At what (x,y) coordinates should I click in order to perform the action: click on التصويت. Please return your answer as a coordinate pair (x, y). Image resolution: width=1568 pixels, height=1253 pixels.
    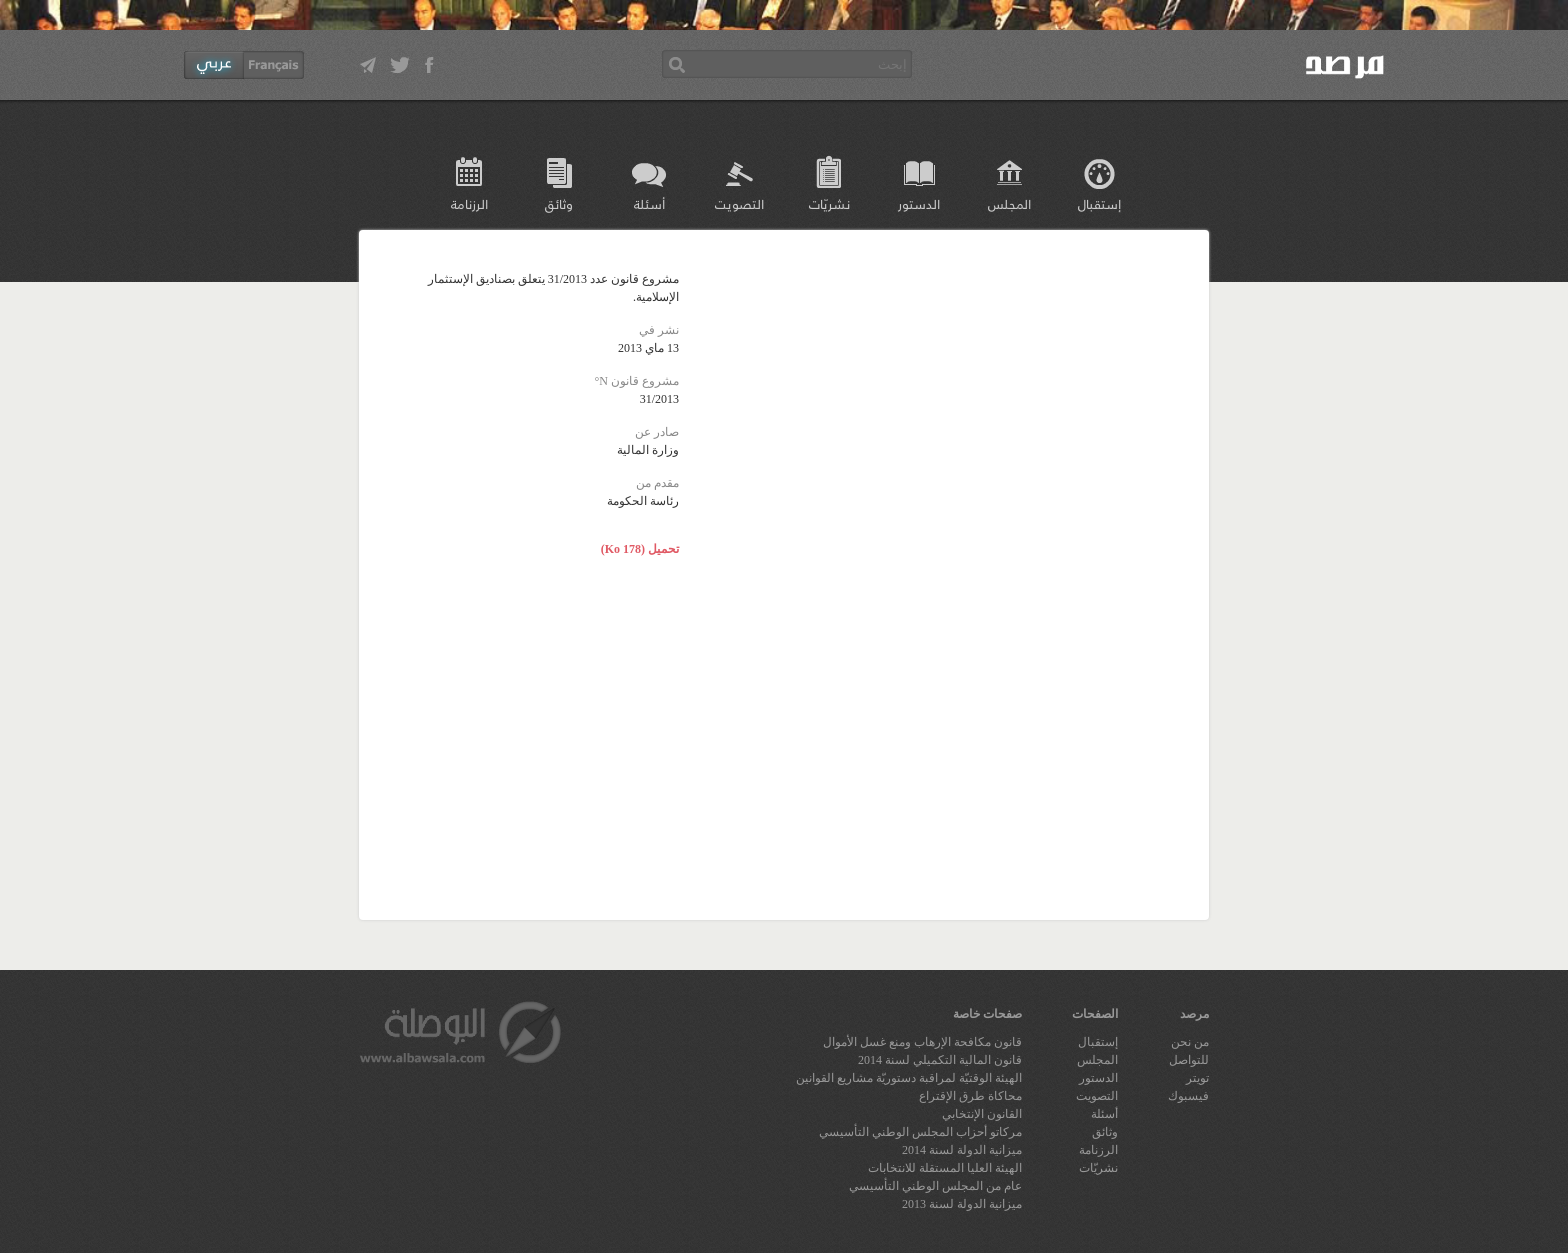
    Looking at the image, I should click on (739, 203).